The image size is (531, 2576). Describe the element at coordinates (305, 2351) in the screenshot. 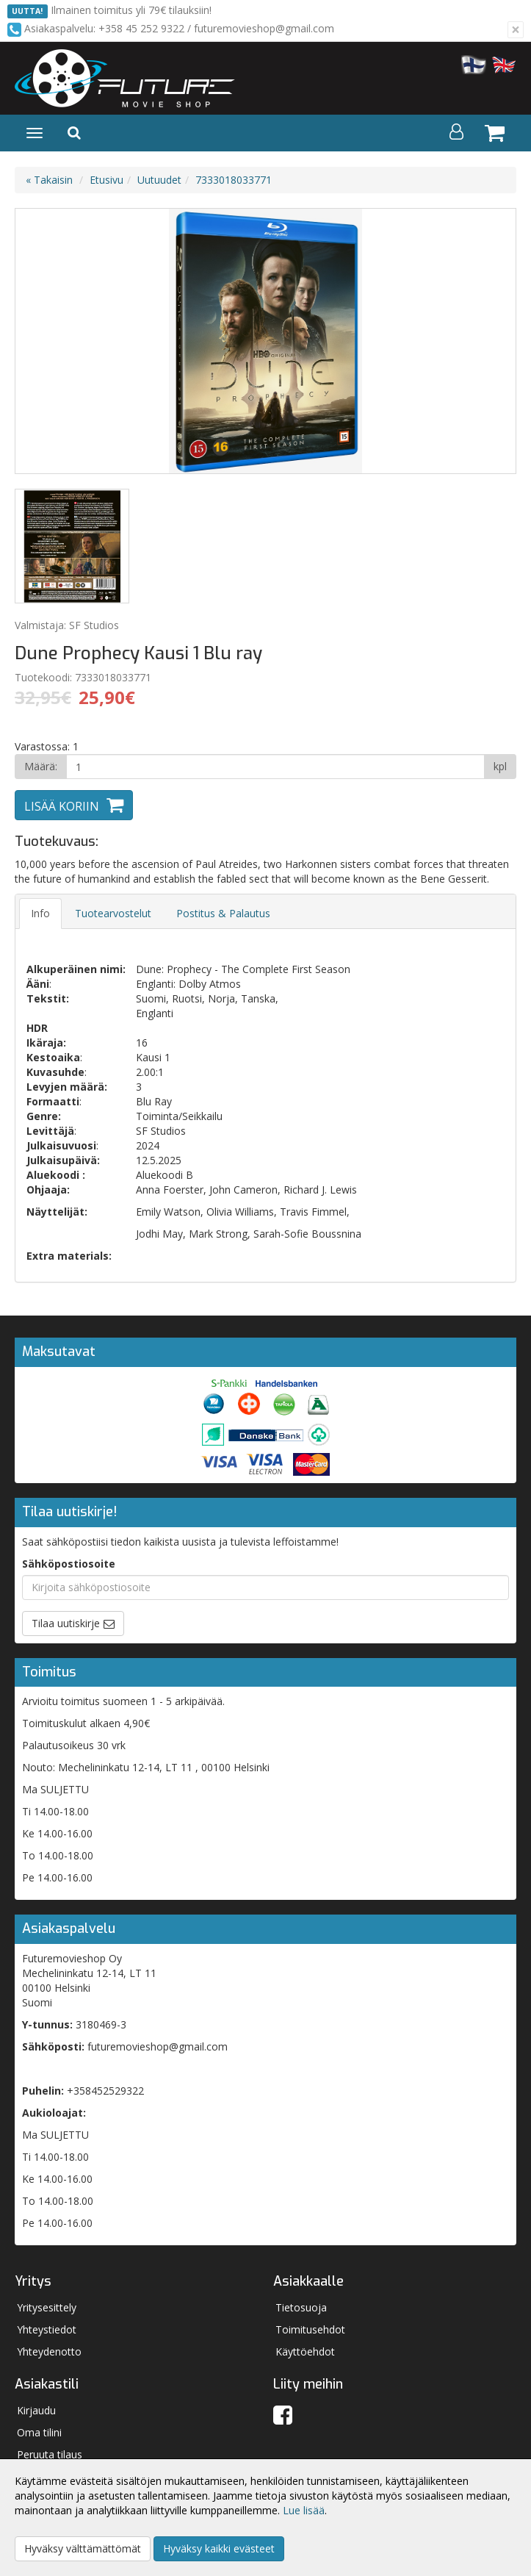

I see `Käyttöehdot` at that location.